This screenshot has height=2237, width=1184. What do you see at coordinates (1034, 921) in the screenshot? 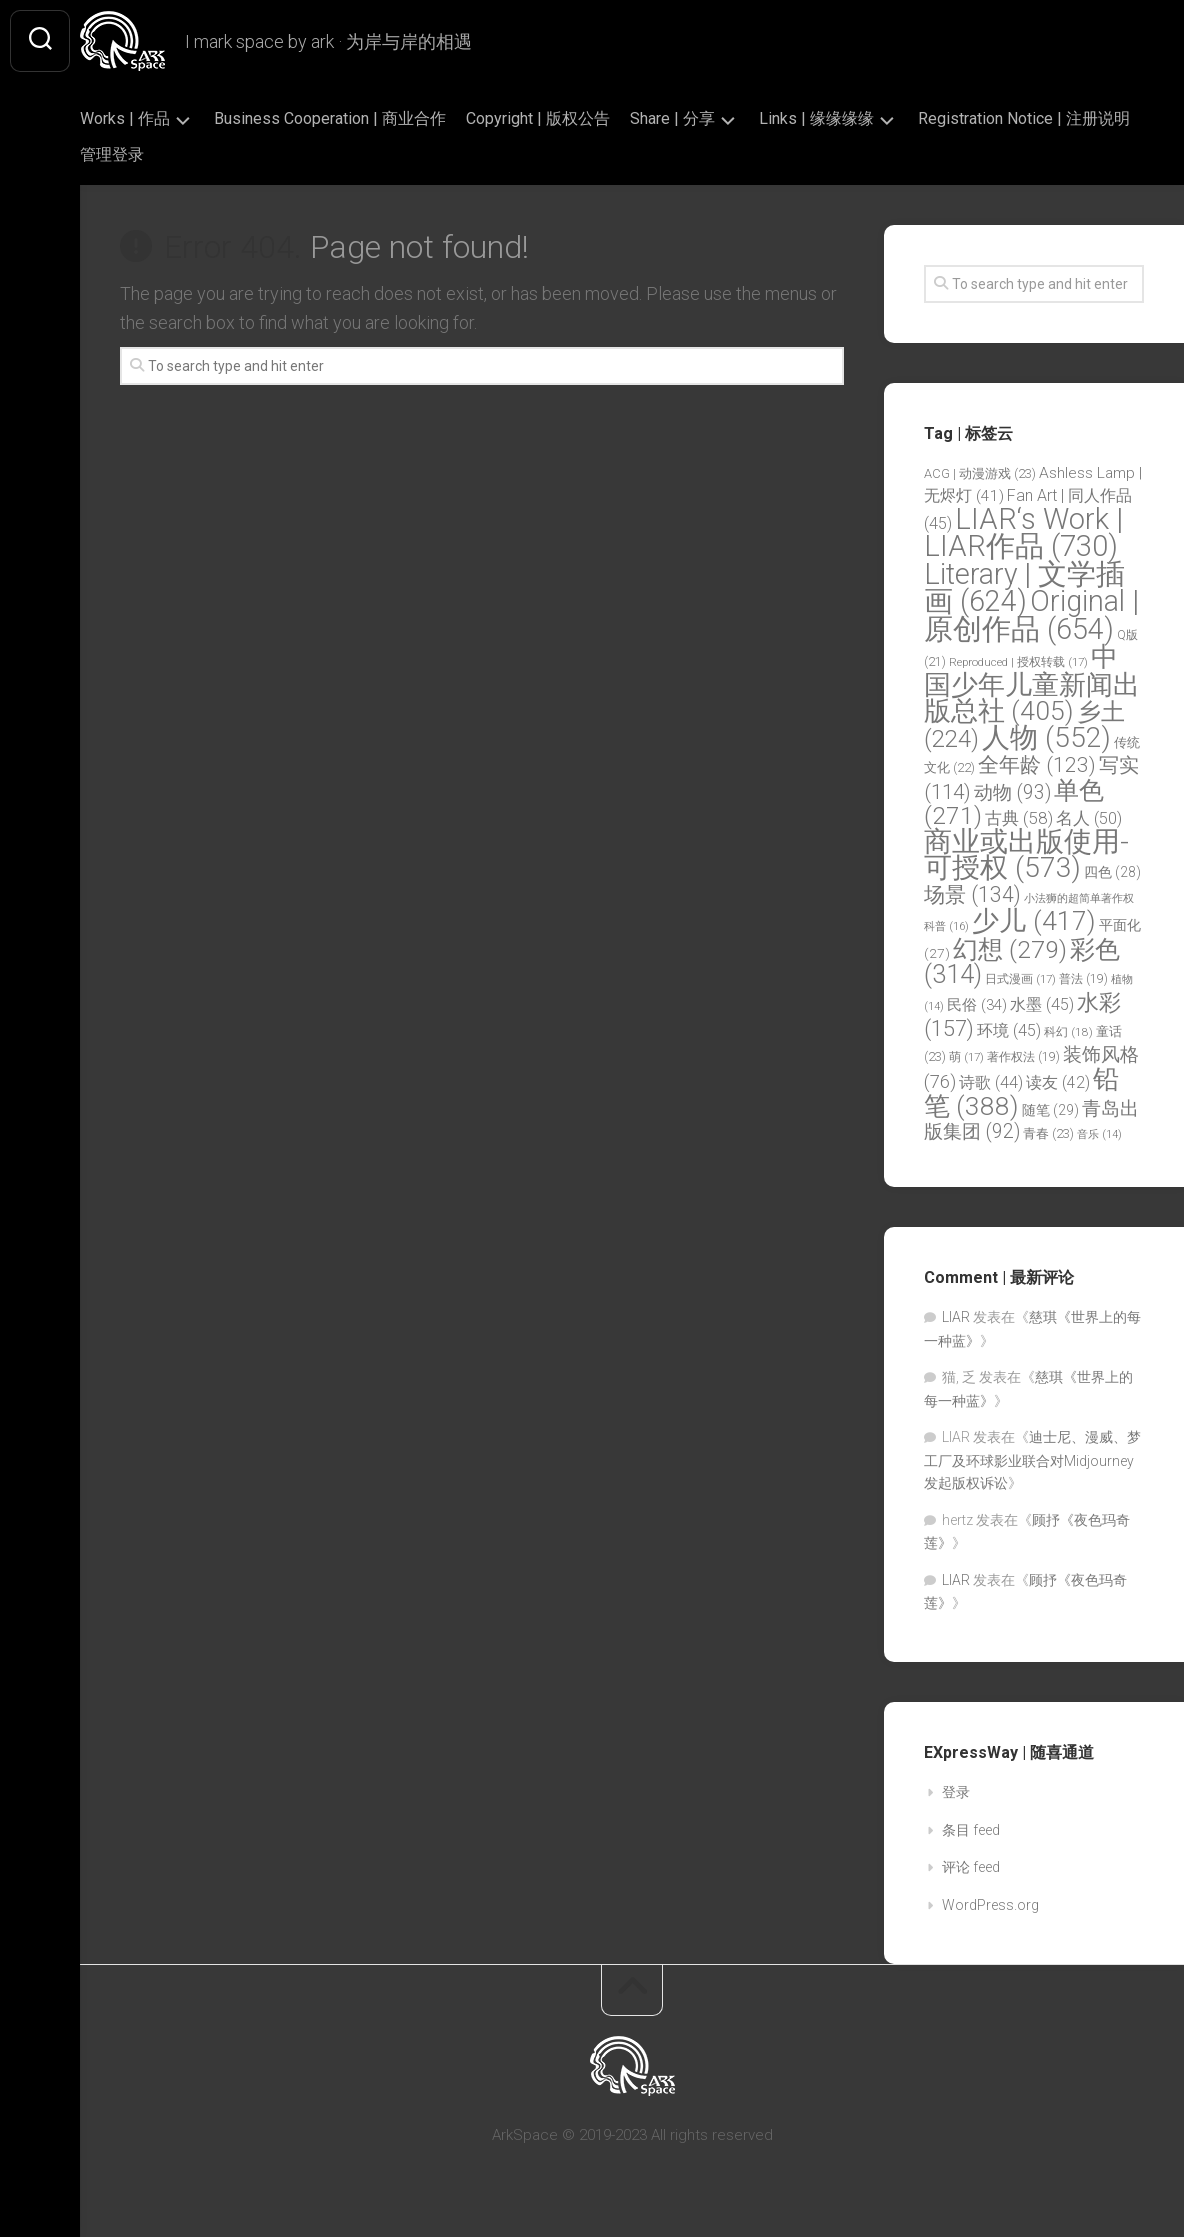
I see `少儿 [少儿 (417 项)]` at bounding box center [1034, 921].